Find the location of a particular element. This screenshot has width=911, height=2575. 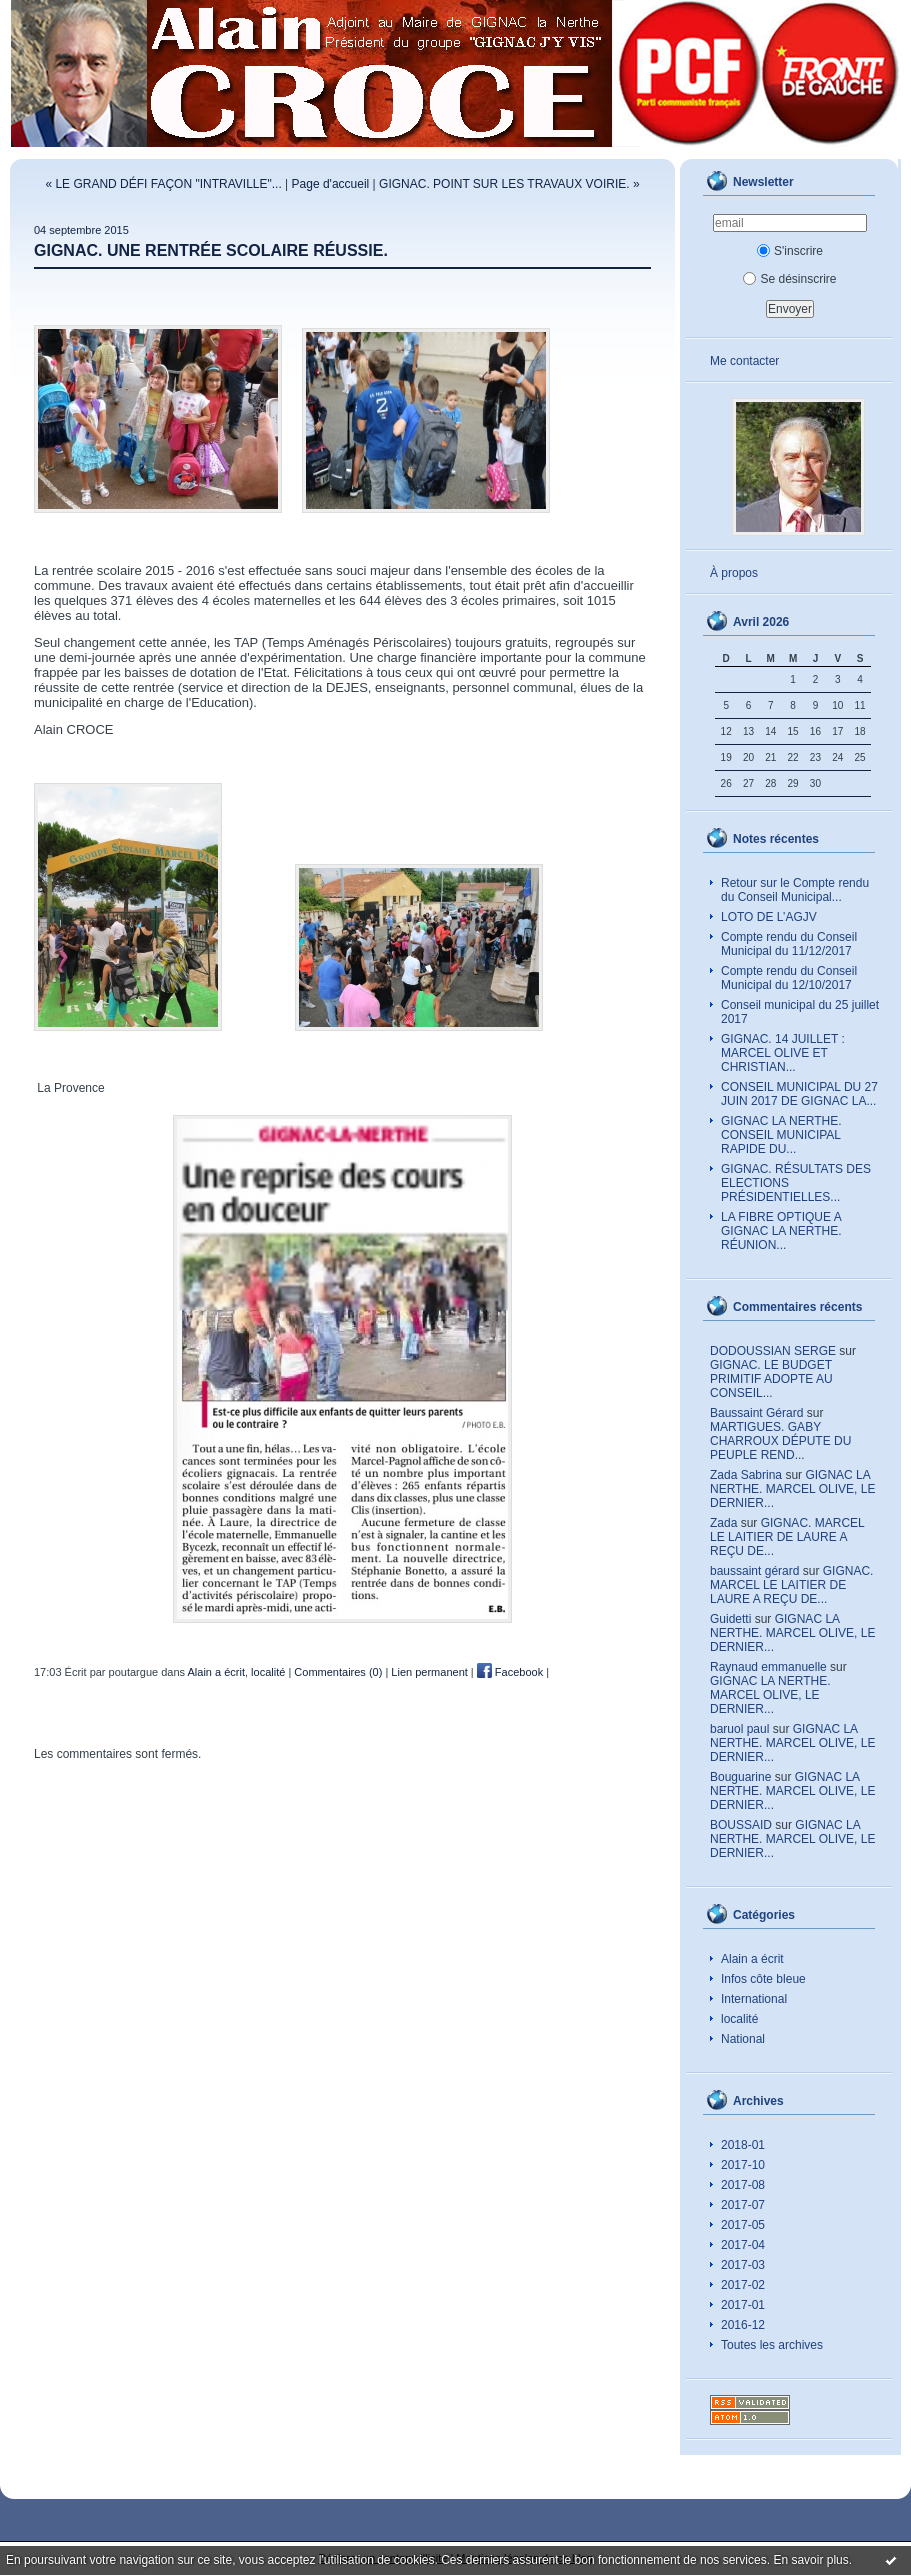

Retour sur le Compte rendu du Conseil Municipal... is located at coordinates (795, 890).